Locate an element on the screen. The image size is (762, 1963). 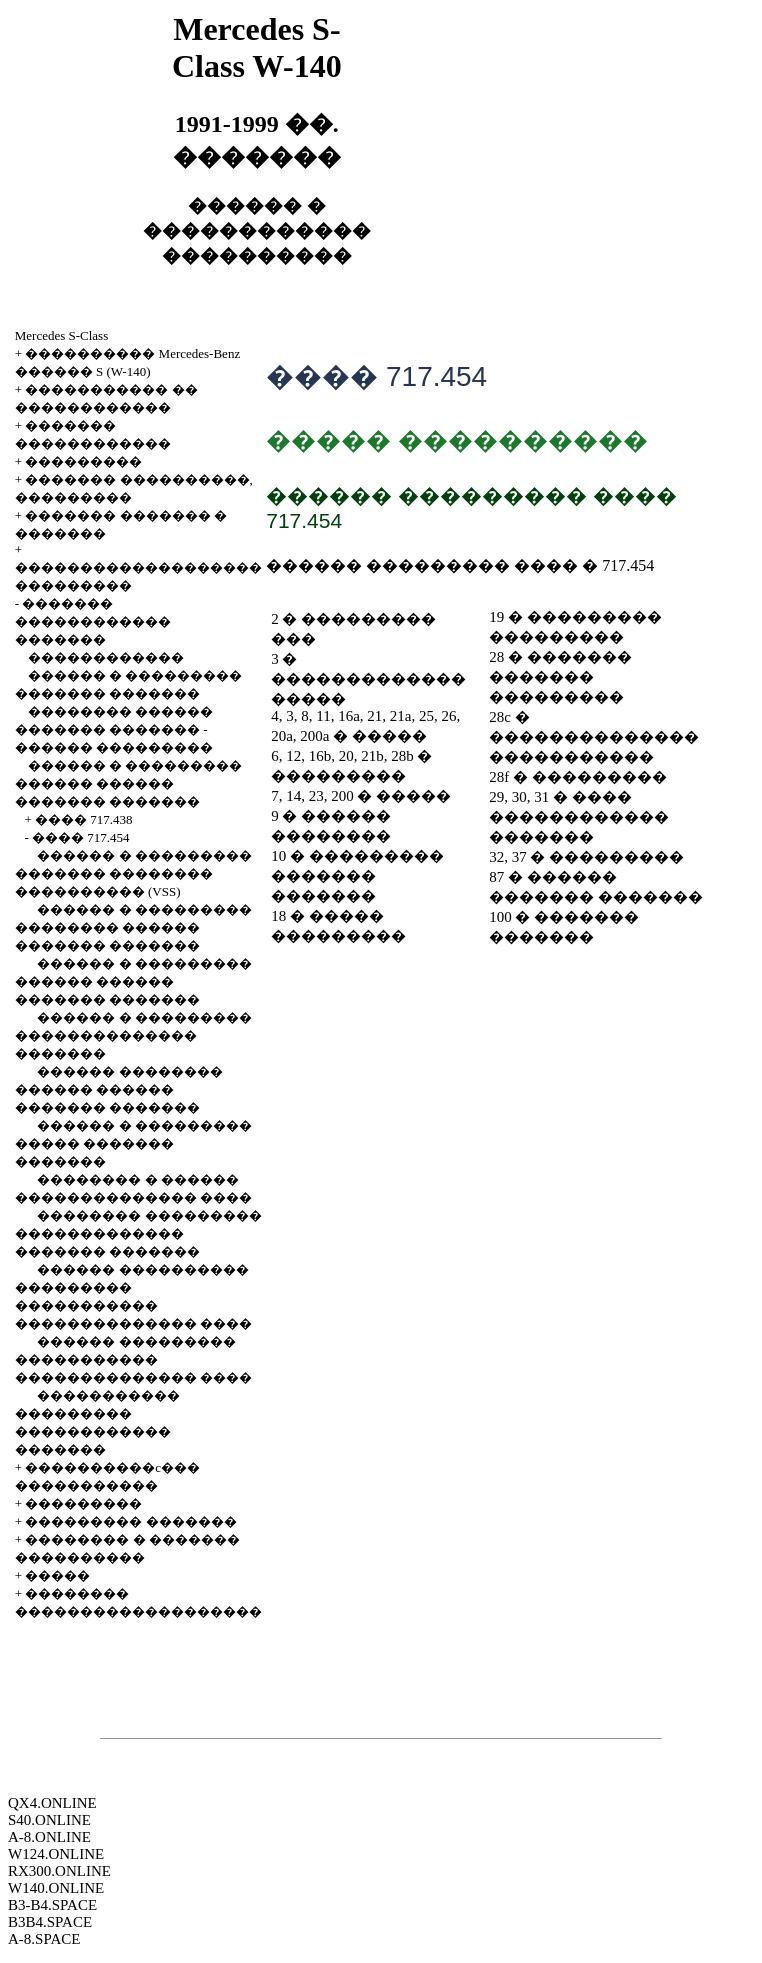
A-8.SPACE is located at coordinates (44, 1939).